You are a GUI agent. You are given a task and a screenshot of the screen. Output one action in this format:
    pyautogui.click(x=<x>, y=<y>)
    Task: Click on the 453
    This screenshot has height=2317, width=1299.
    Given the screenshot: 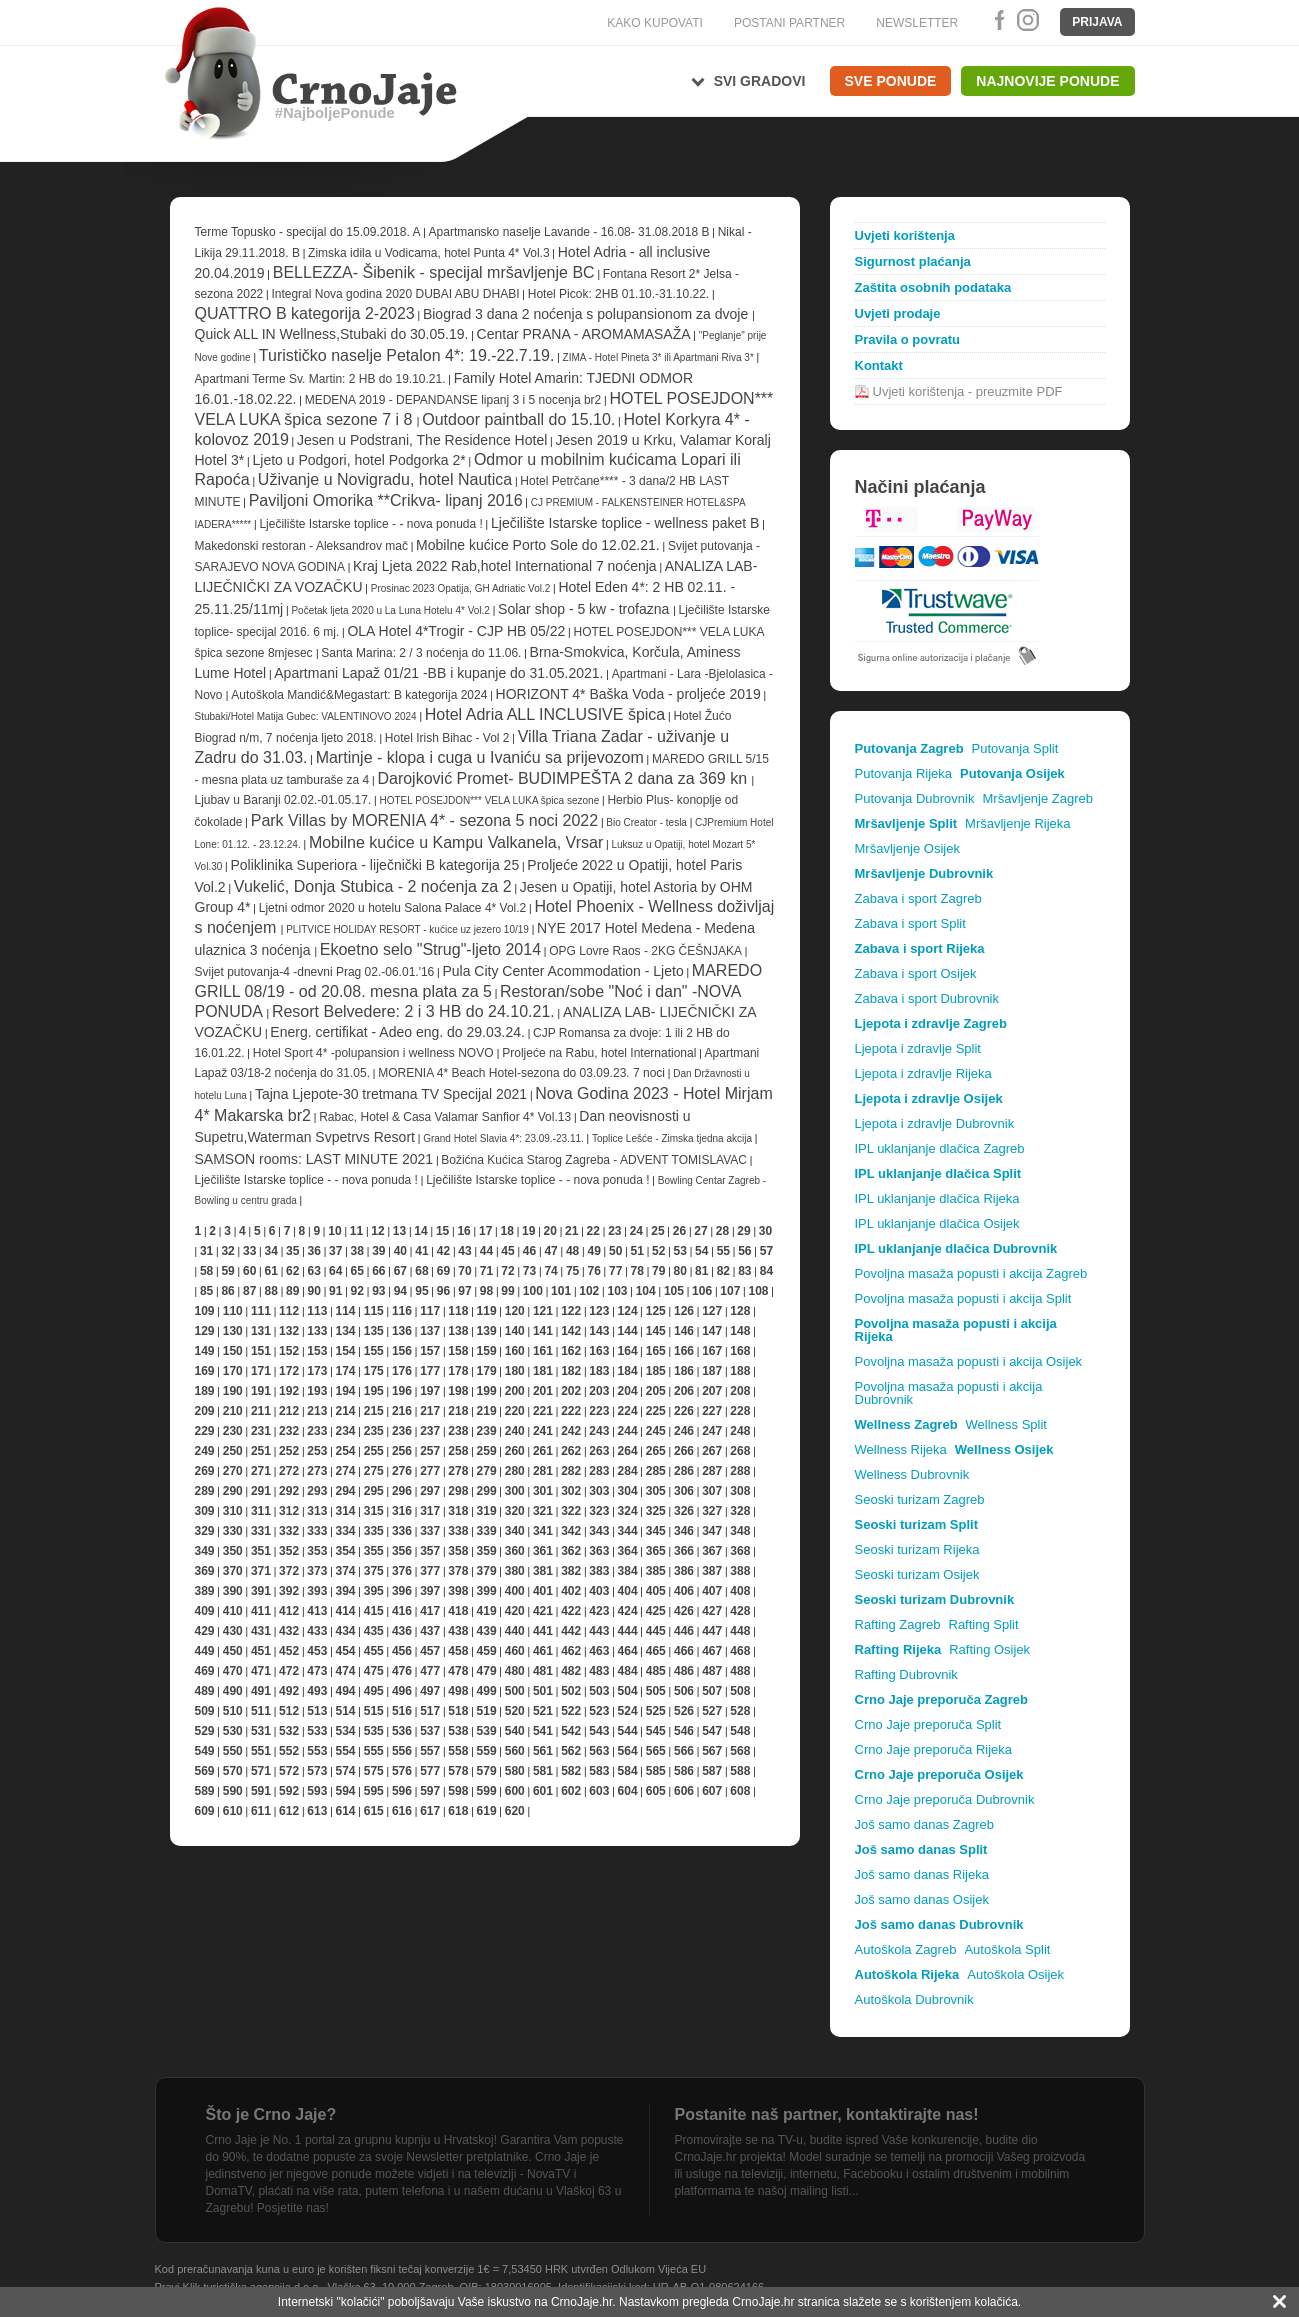 What is the action you would take?
    pyautogui.click(x=317, y=1651)
    